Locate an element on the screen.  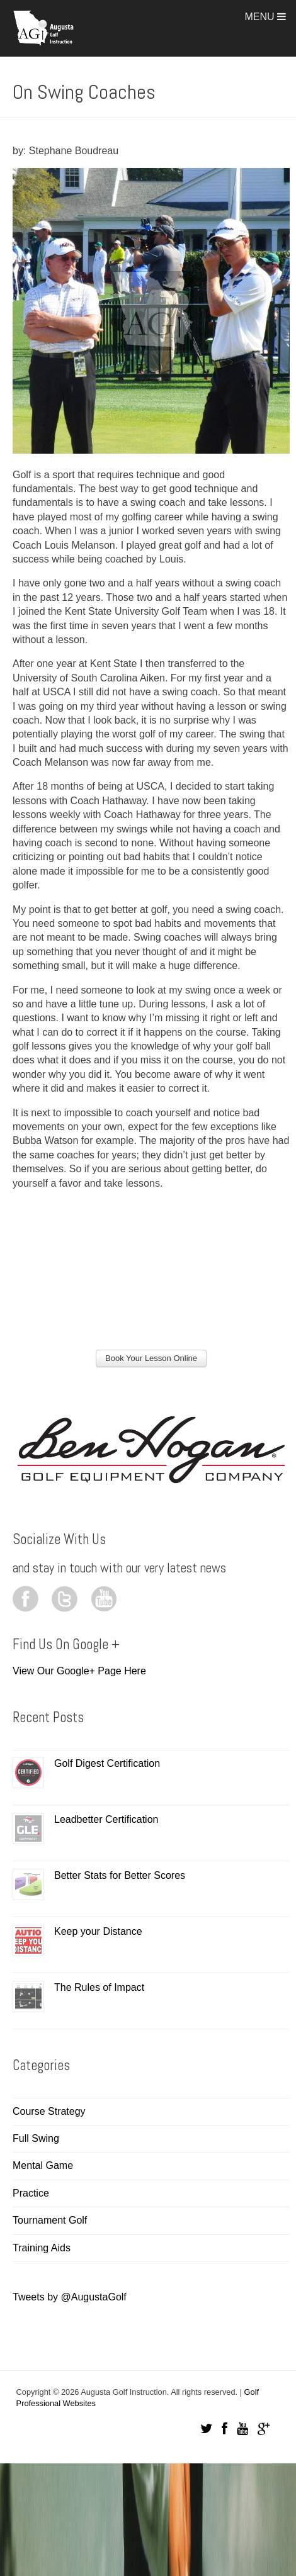
Better Stats for Better Scores is located at coordinates (119, 1875).